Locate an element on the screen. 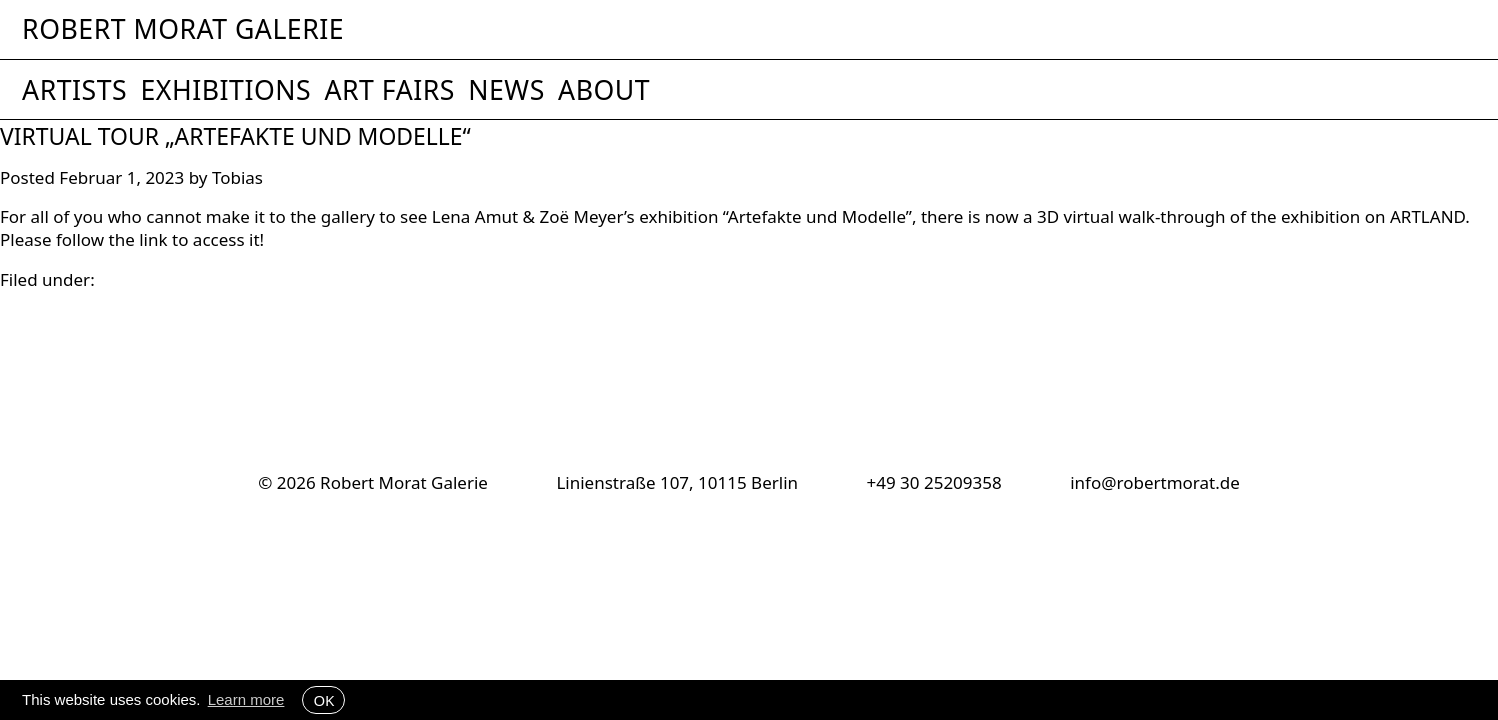  Art Fairs is located at coordinates (389, 90).